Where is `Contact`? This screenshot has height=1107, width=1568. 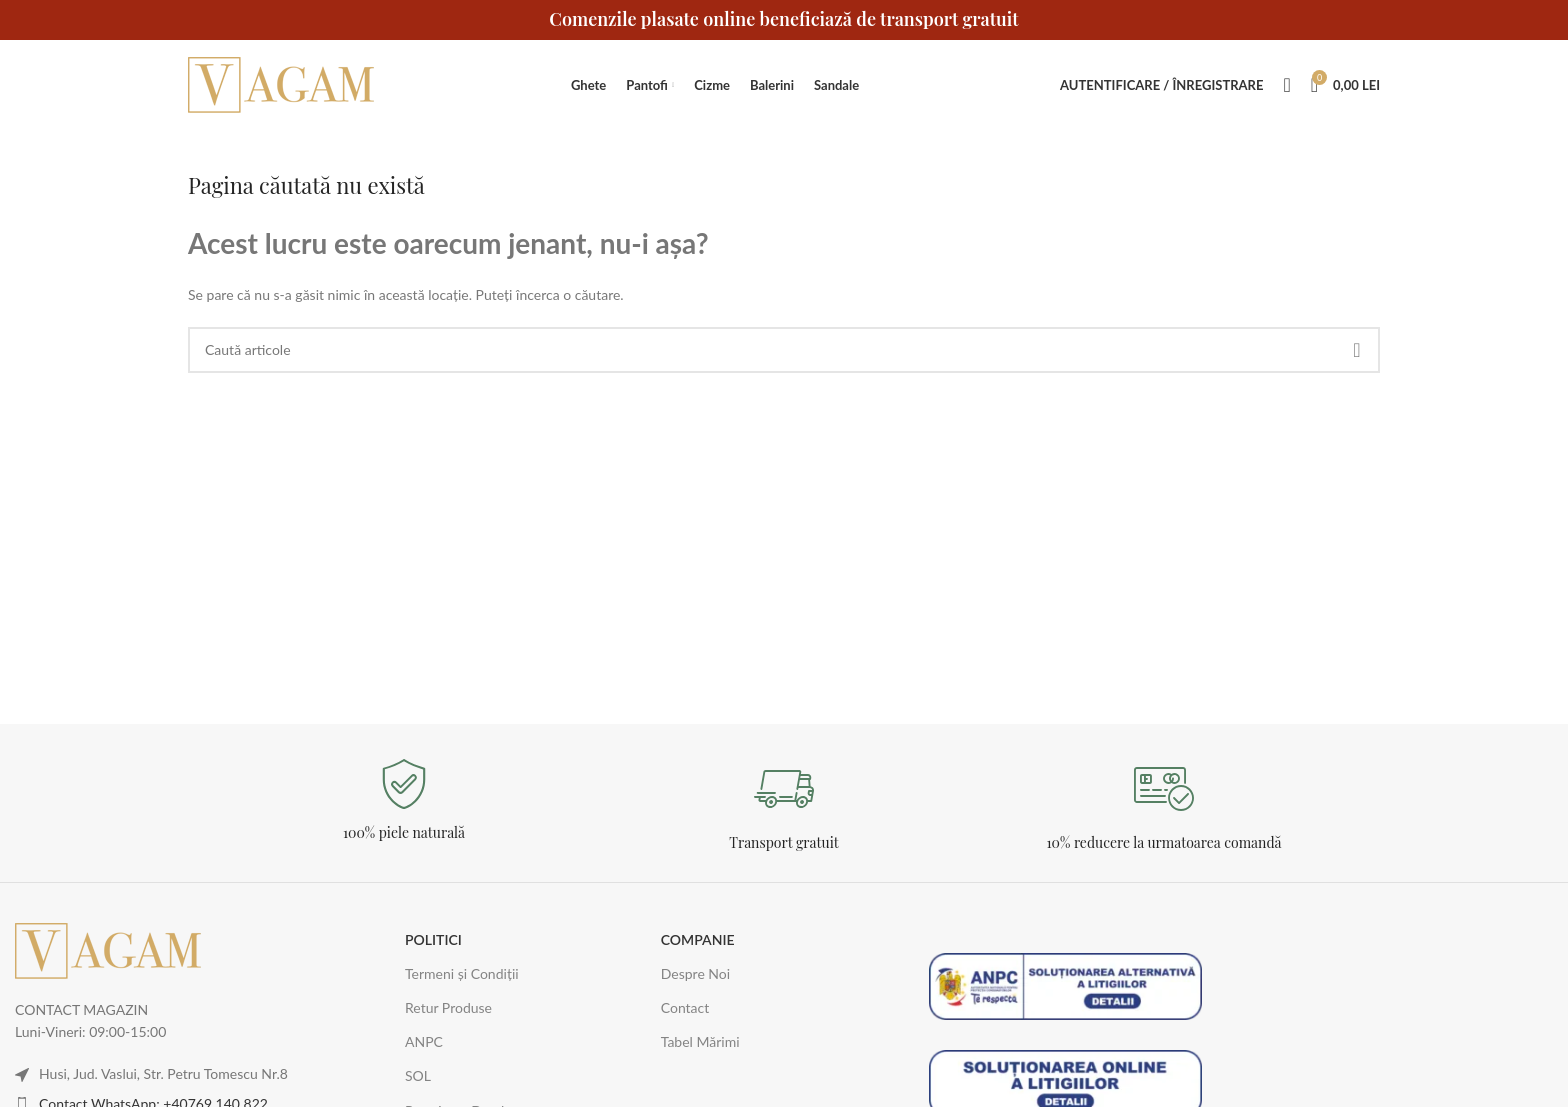 Contact is located at coordinates (685, 1007).